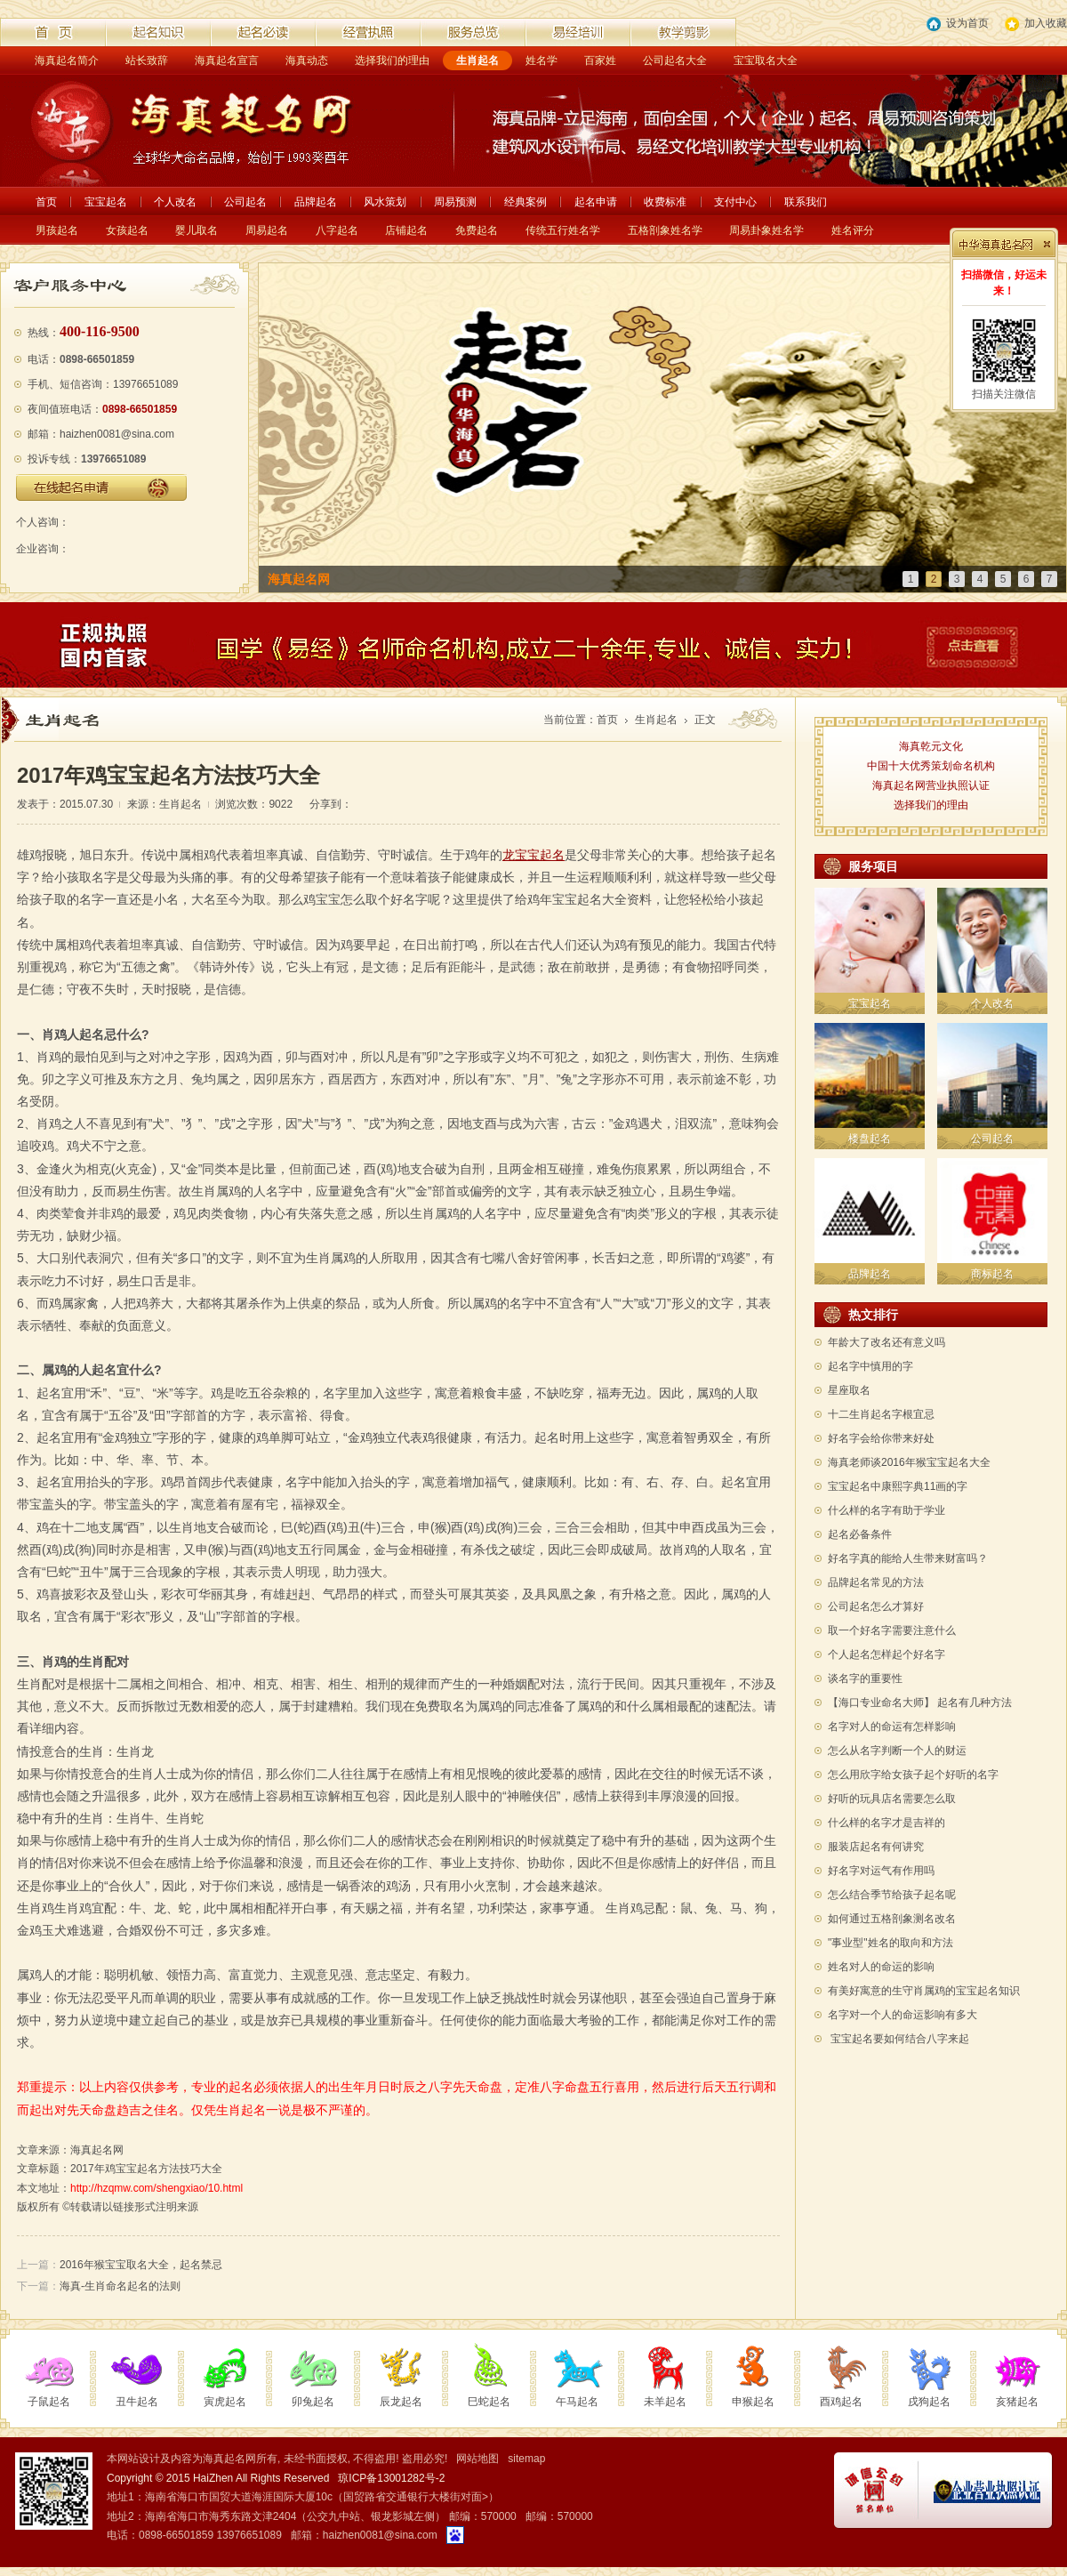  Describe the element at coordinates (886, 1822) in the screenshot. I see `什么样的名字才是吉祥的` at that location.